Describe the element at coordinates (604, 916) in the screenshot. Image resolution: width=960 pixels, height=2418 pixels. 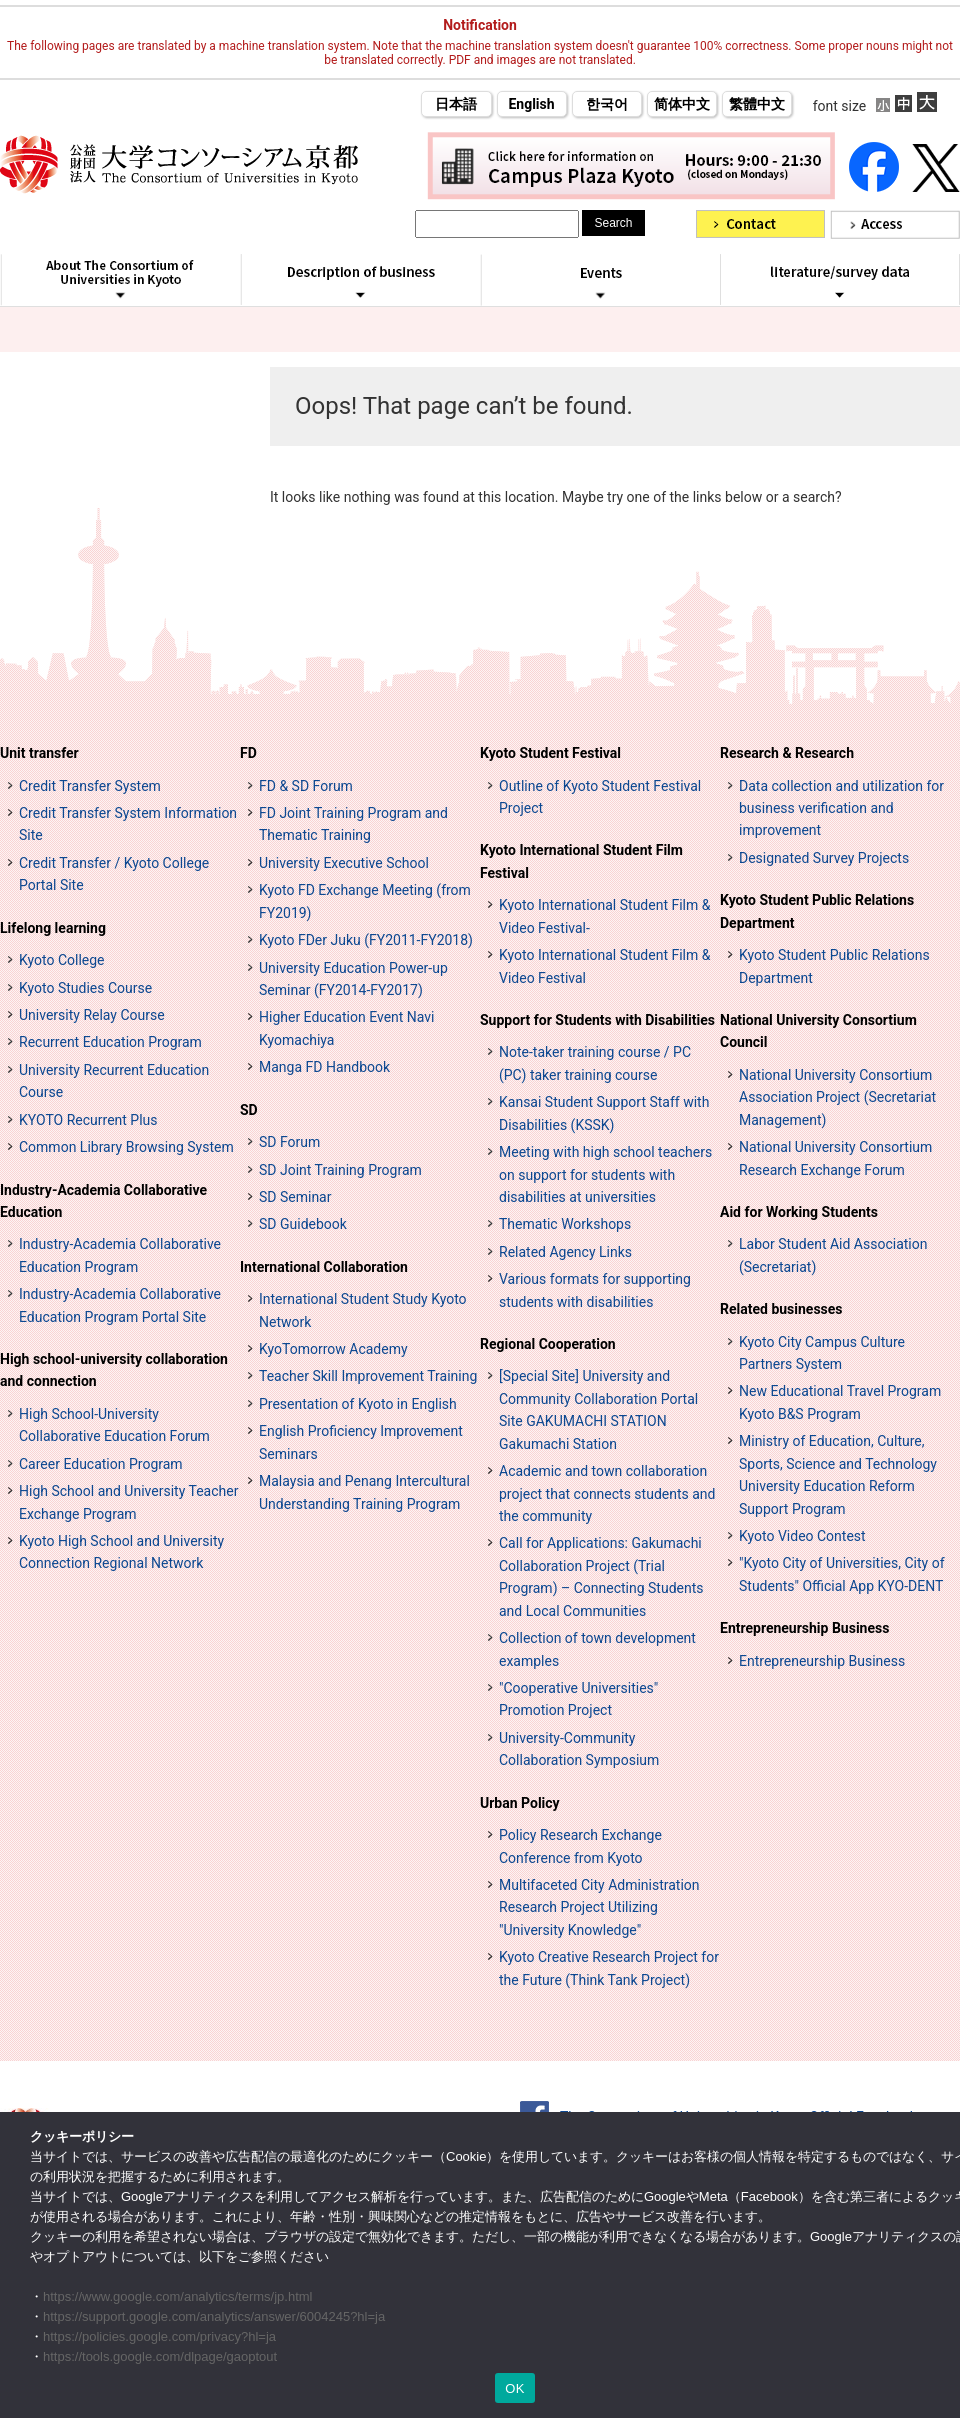
I see `Kyoto International Student Film & Video Festival-` at that location.